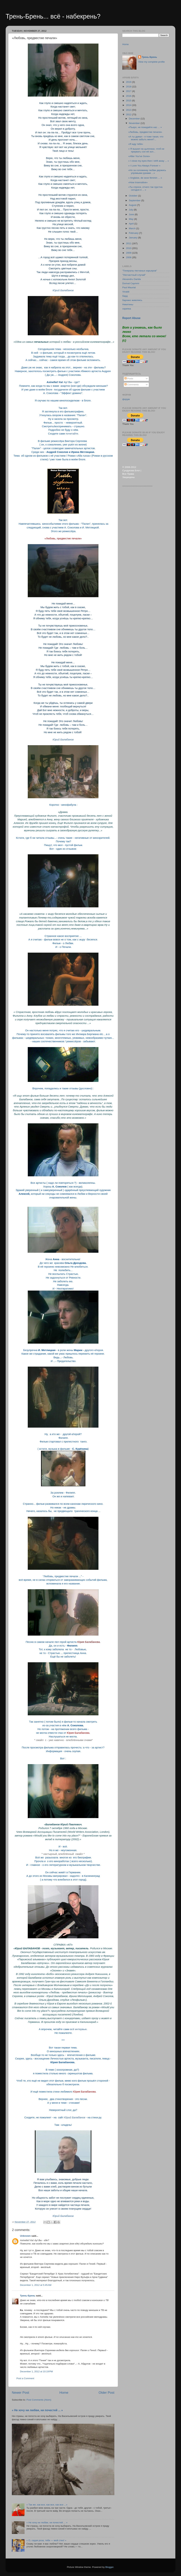 The image size is (181, 2576). Describe the element at coordinates (129, 82) in the screenshot. I see `2019` at that location.